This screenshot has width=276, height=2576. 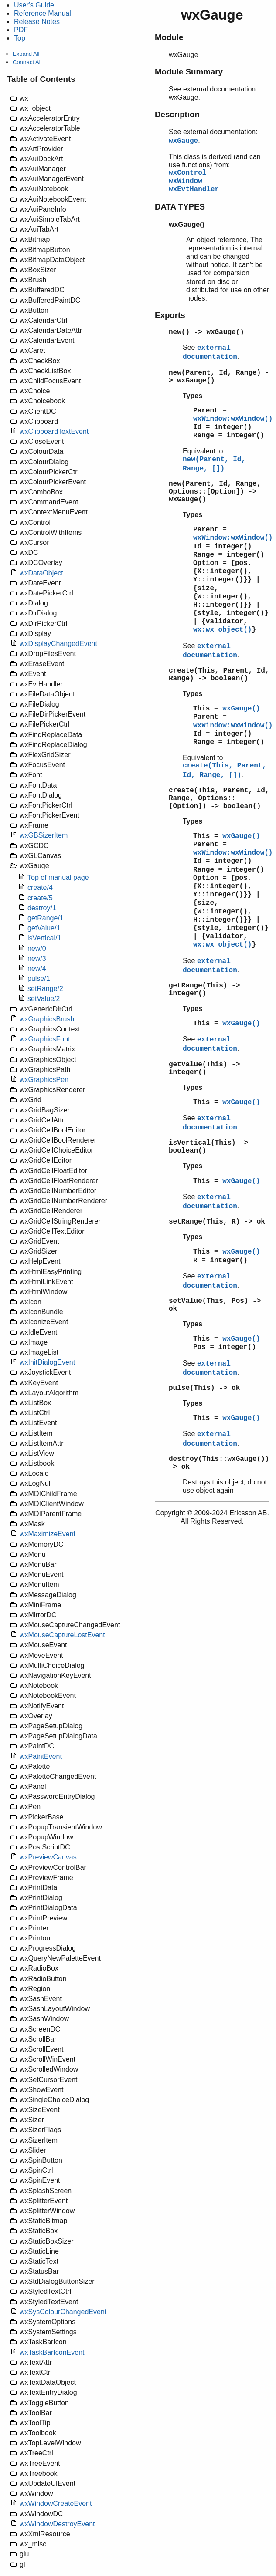 I want to click on wxWindow:wxWindow(), so click(x=233, y=419).